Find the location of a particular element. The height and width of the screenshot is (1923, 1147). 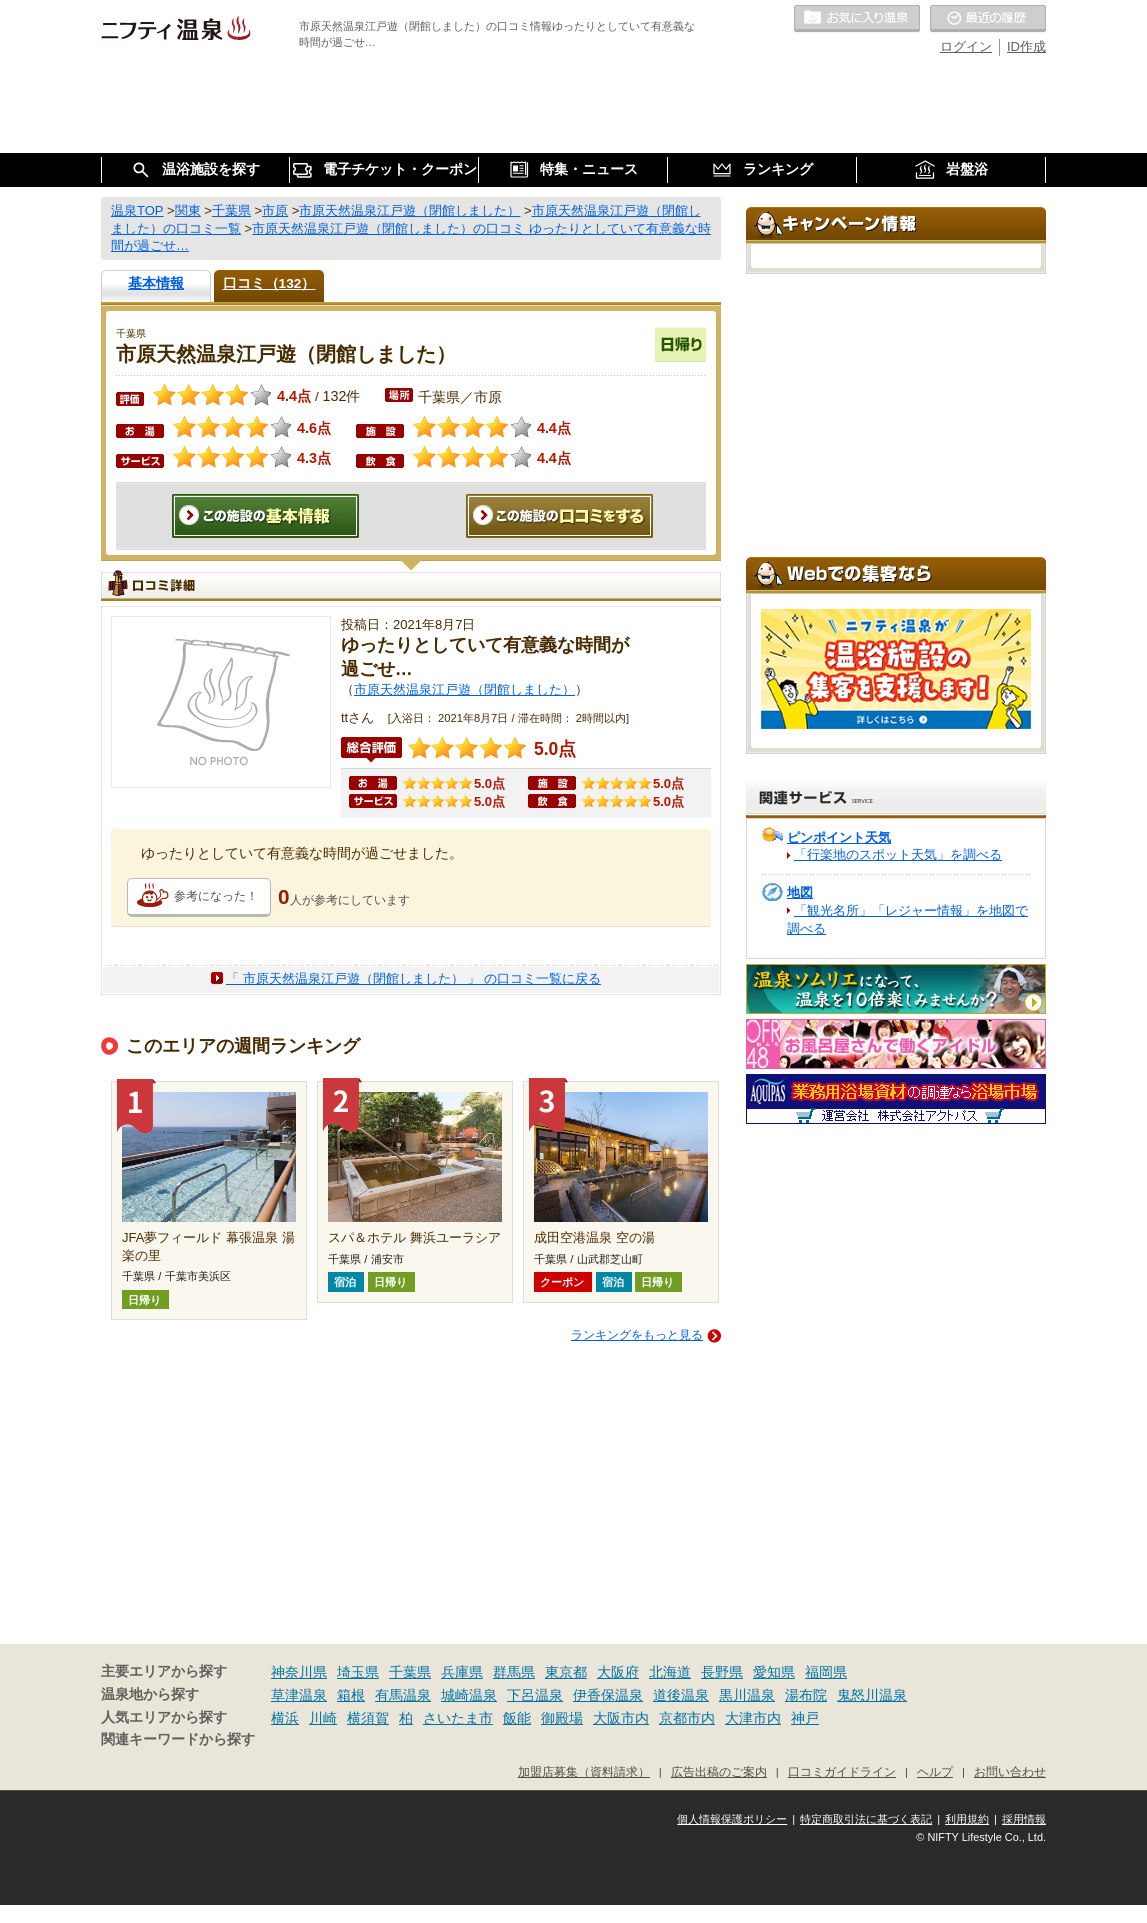

御殿場 is located at coordinates (562, 1718).